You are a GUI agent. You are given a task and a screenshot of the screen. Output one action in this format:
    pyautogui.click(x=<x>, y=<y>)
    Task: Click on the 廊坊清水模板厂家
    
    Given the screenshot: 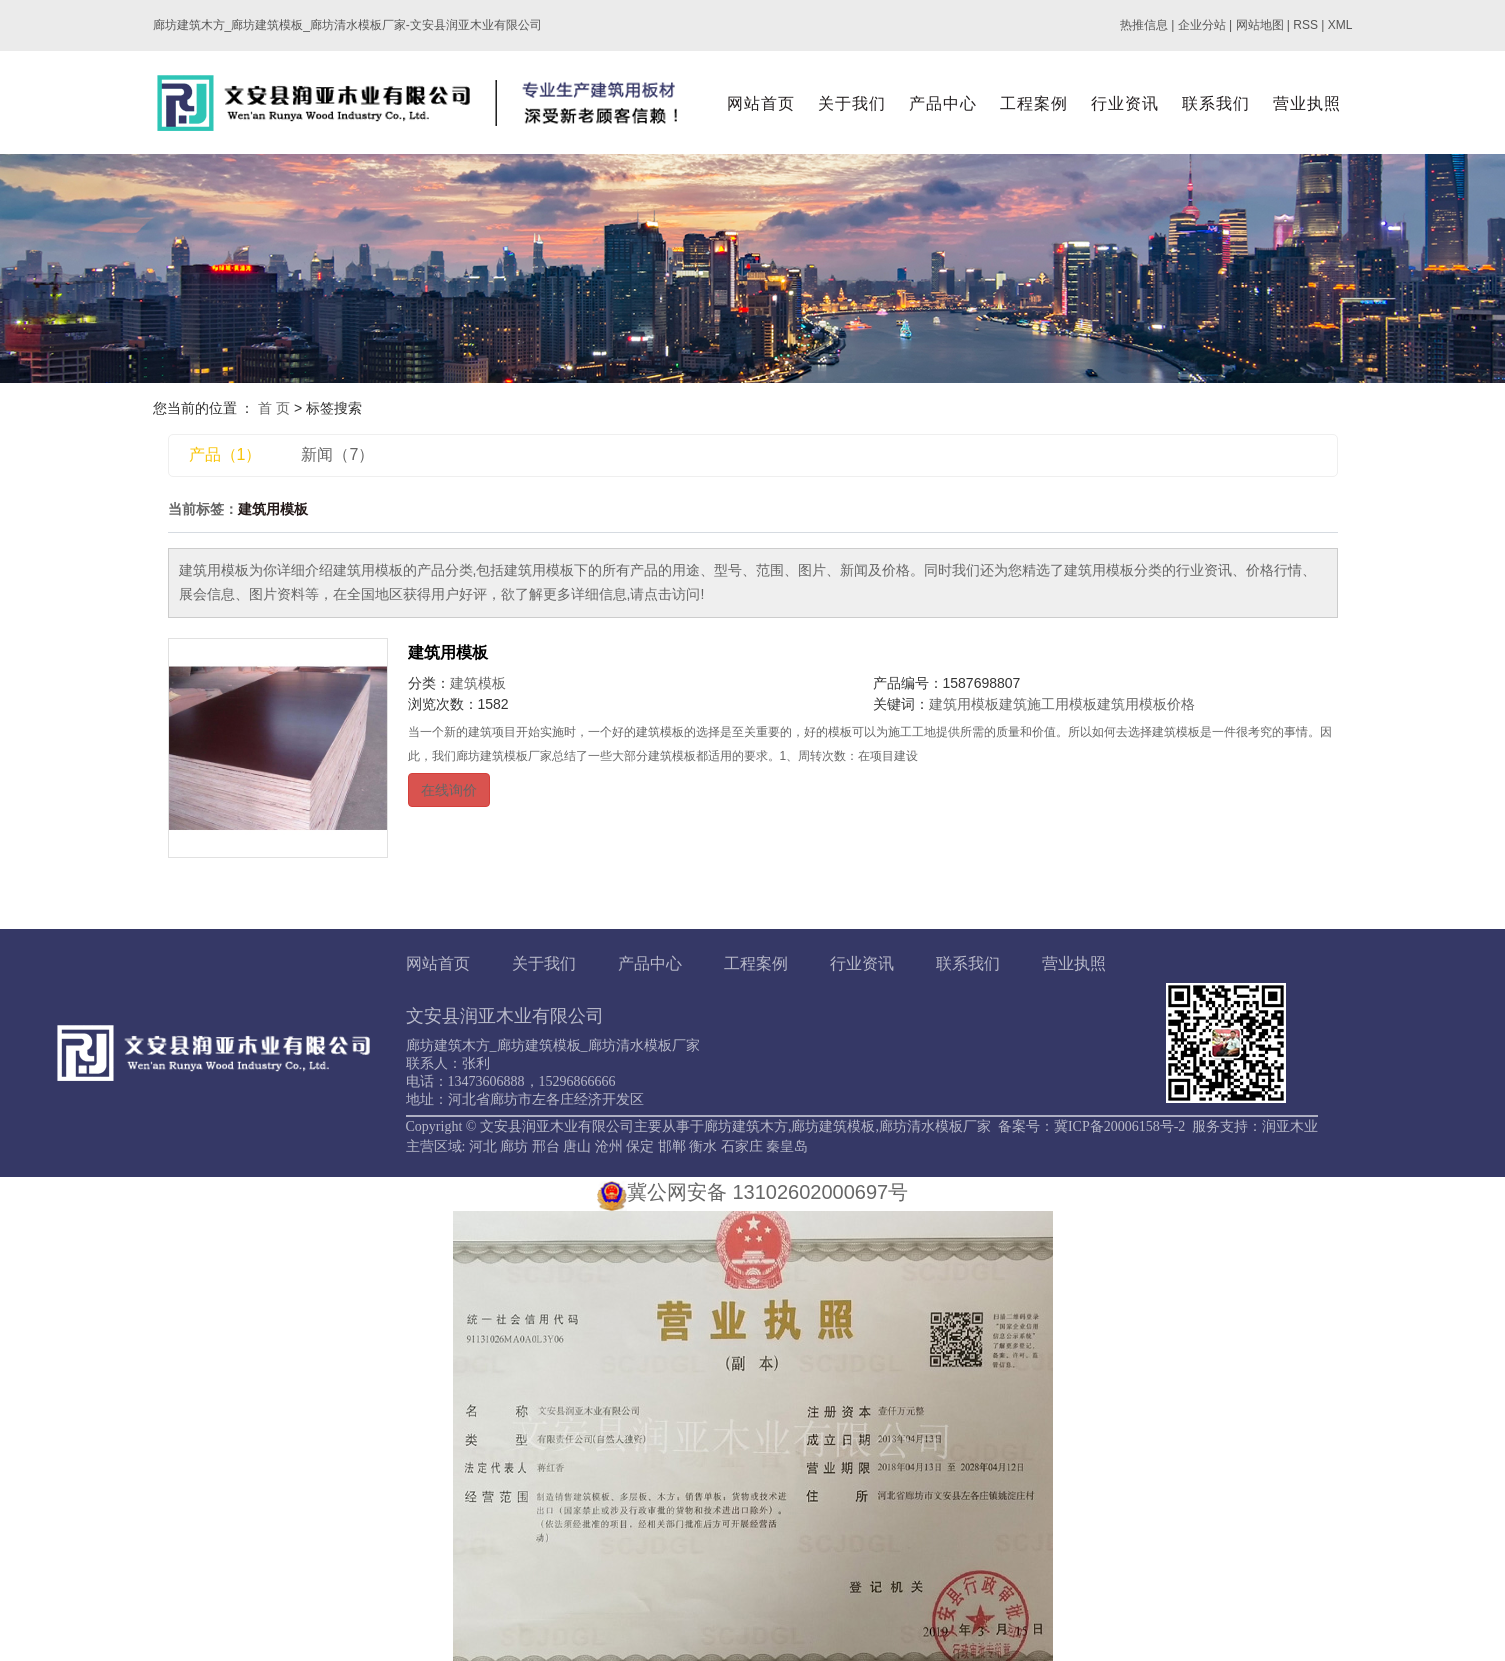 What is the action you would take?
    pyautogui.click(x=935, y=1126)
    